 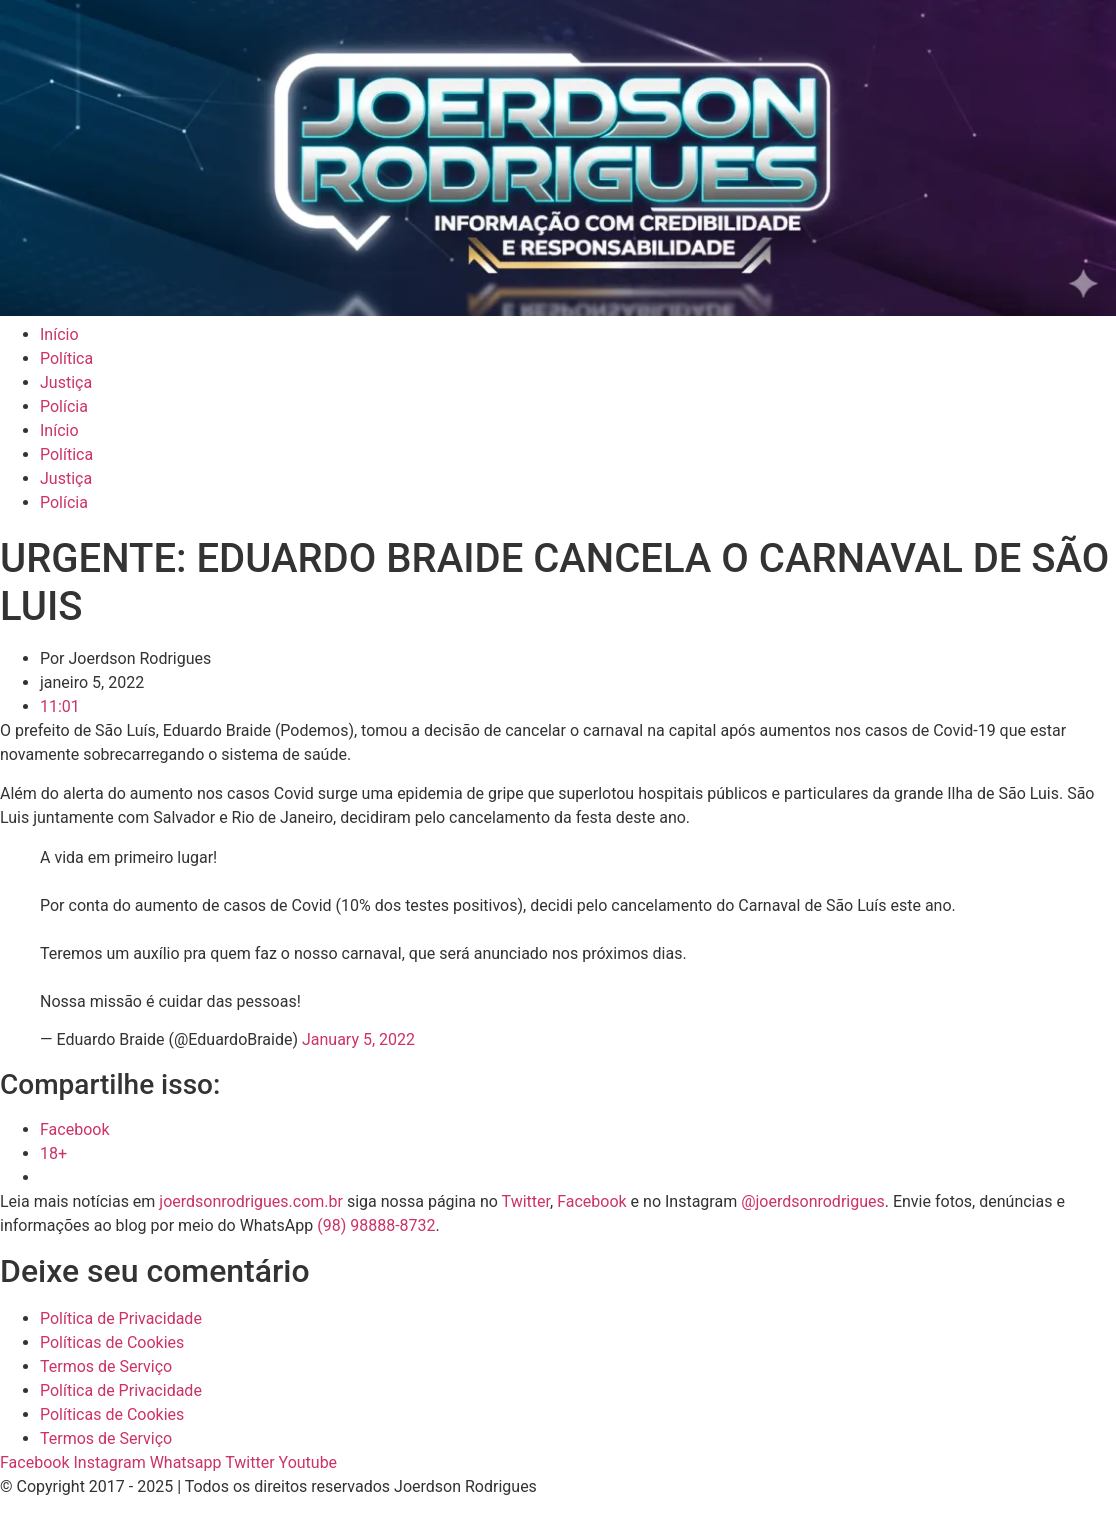 What do you see at coordinates (376, 1225) in the screenshot?
I see `(98) 98888-8732` at bounding box center [376, 1225].